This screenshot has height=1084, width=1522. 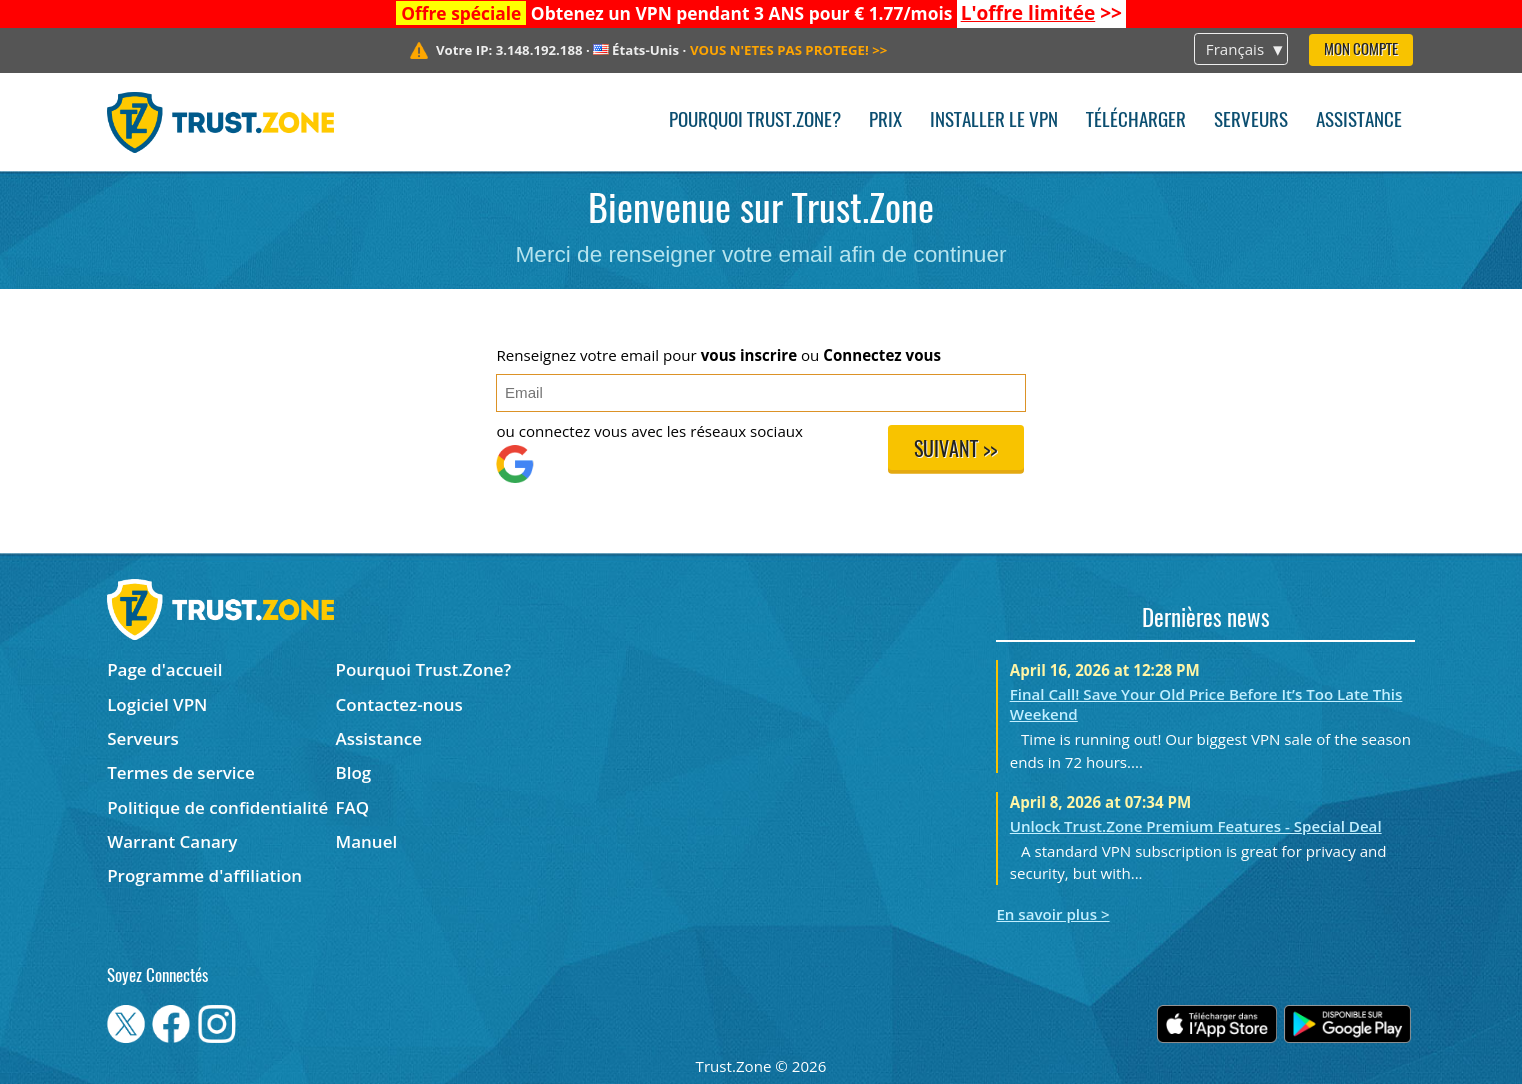 What do you see at coordinates (1251, 121) in the screenshot?
I see `Serveurs` at bounding box center [1251, 121].